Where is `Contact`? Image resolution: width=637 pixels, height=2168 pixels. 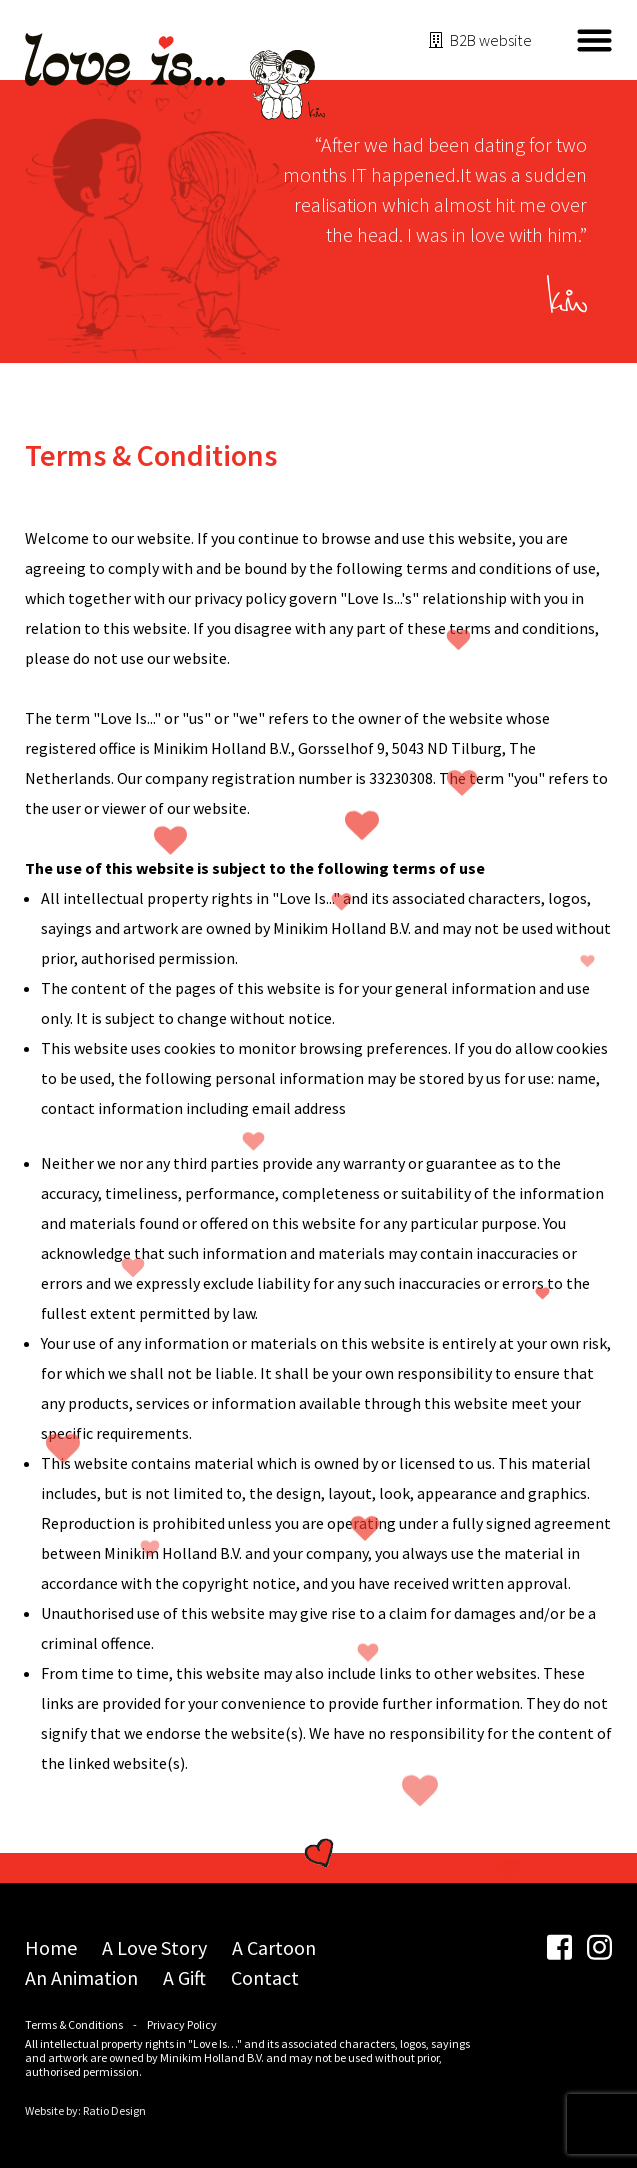
Contact is located at coordinates (265, 1977).